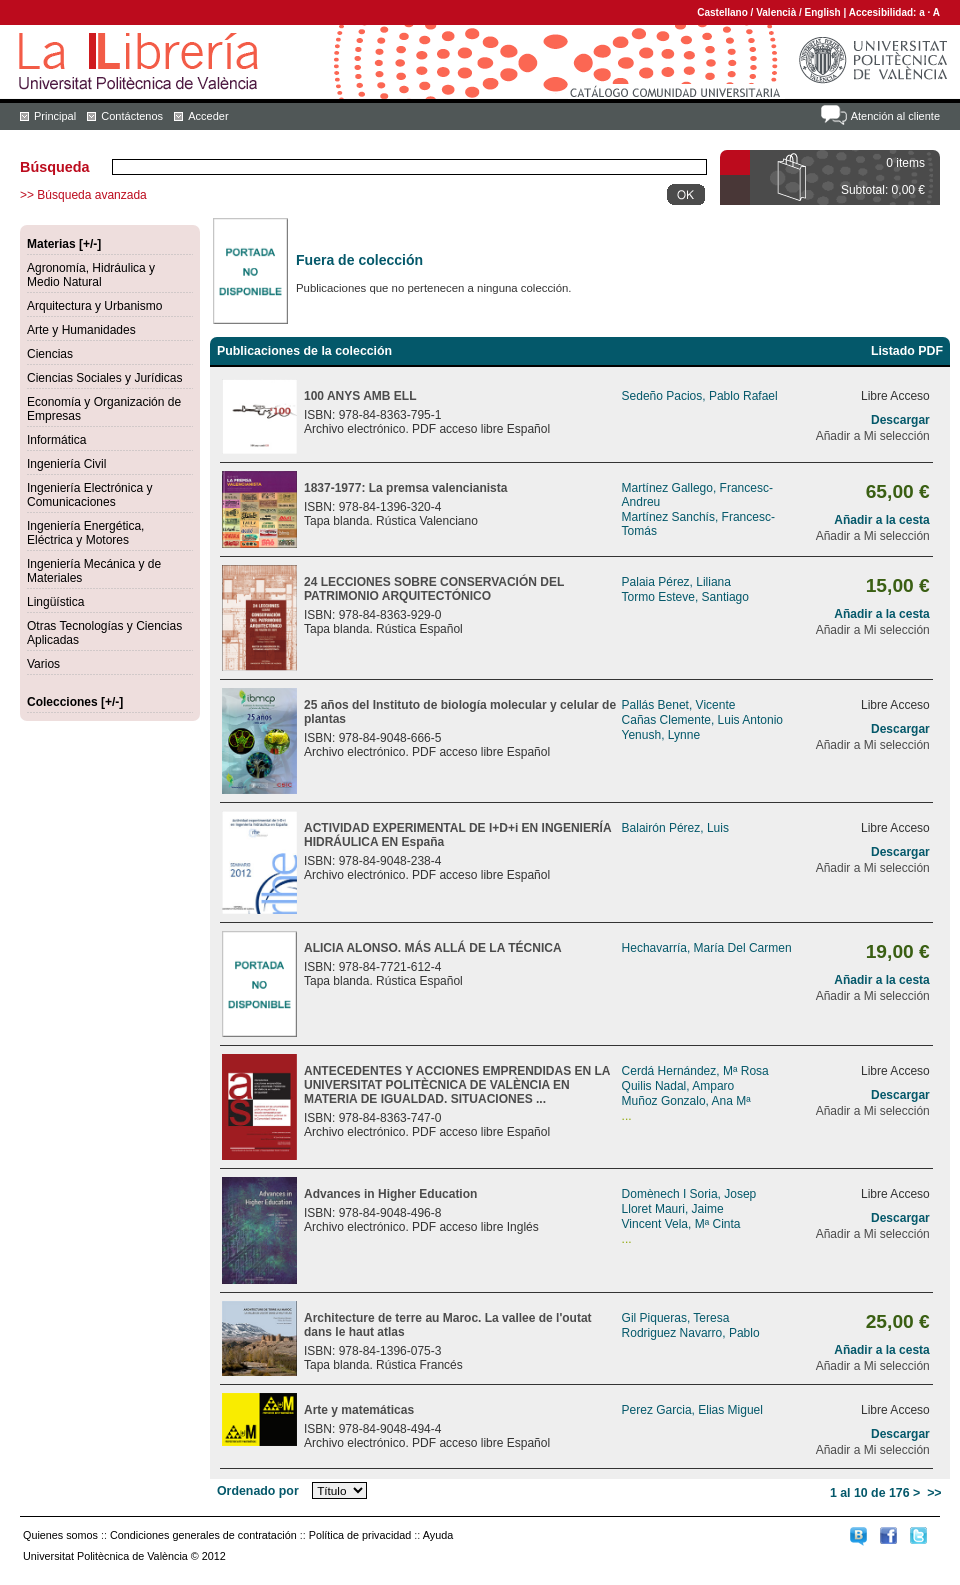 The height and width of the screenshot is (1585, 960). Describe the element at coordinates (685, 597) in the screenshot. I see `Tormo Esteve, Santiago` at that location.